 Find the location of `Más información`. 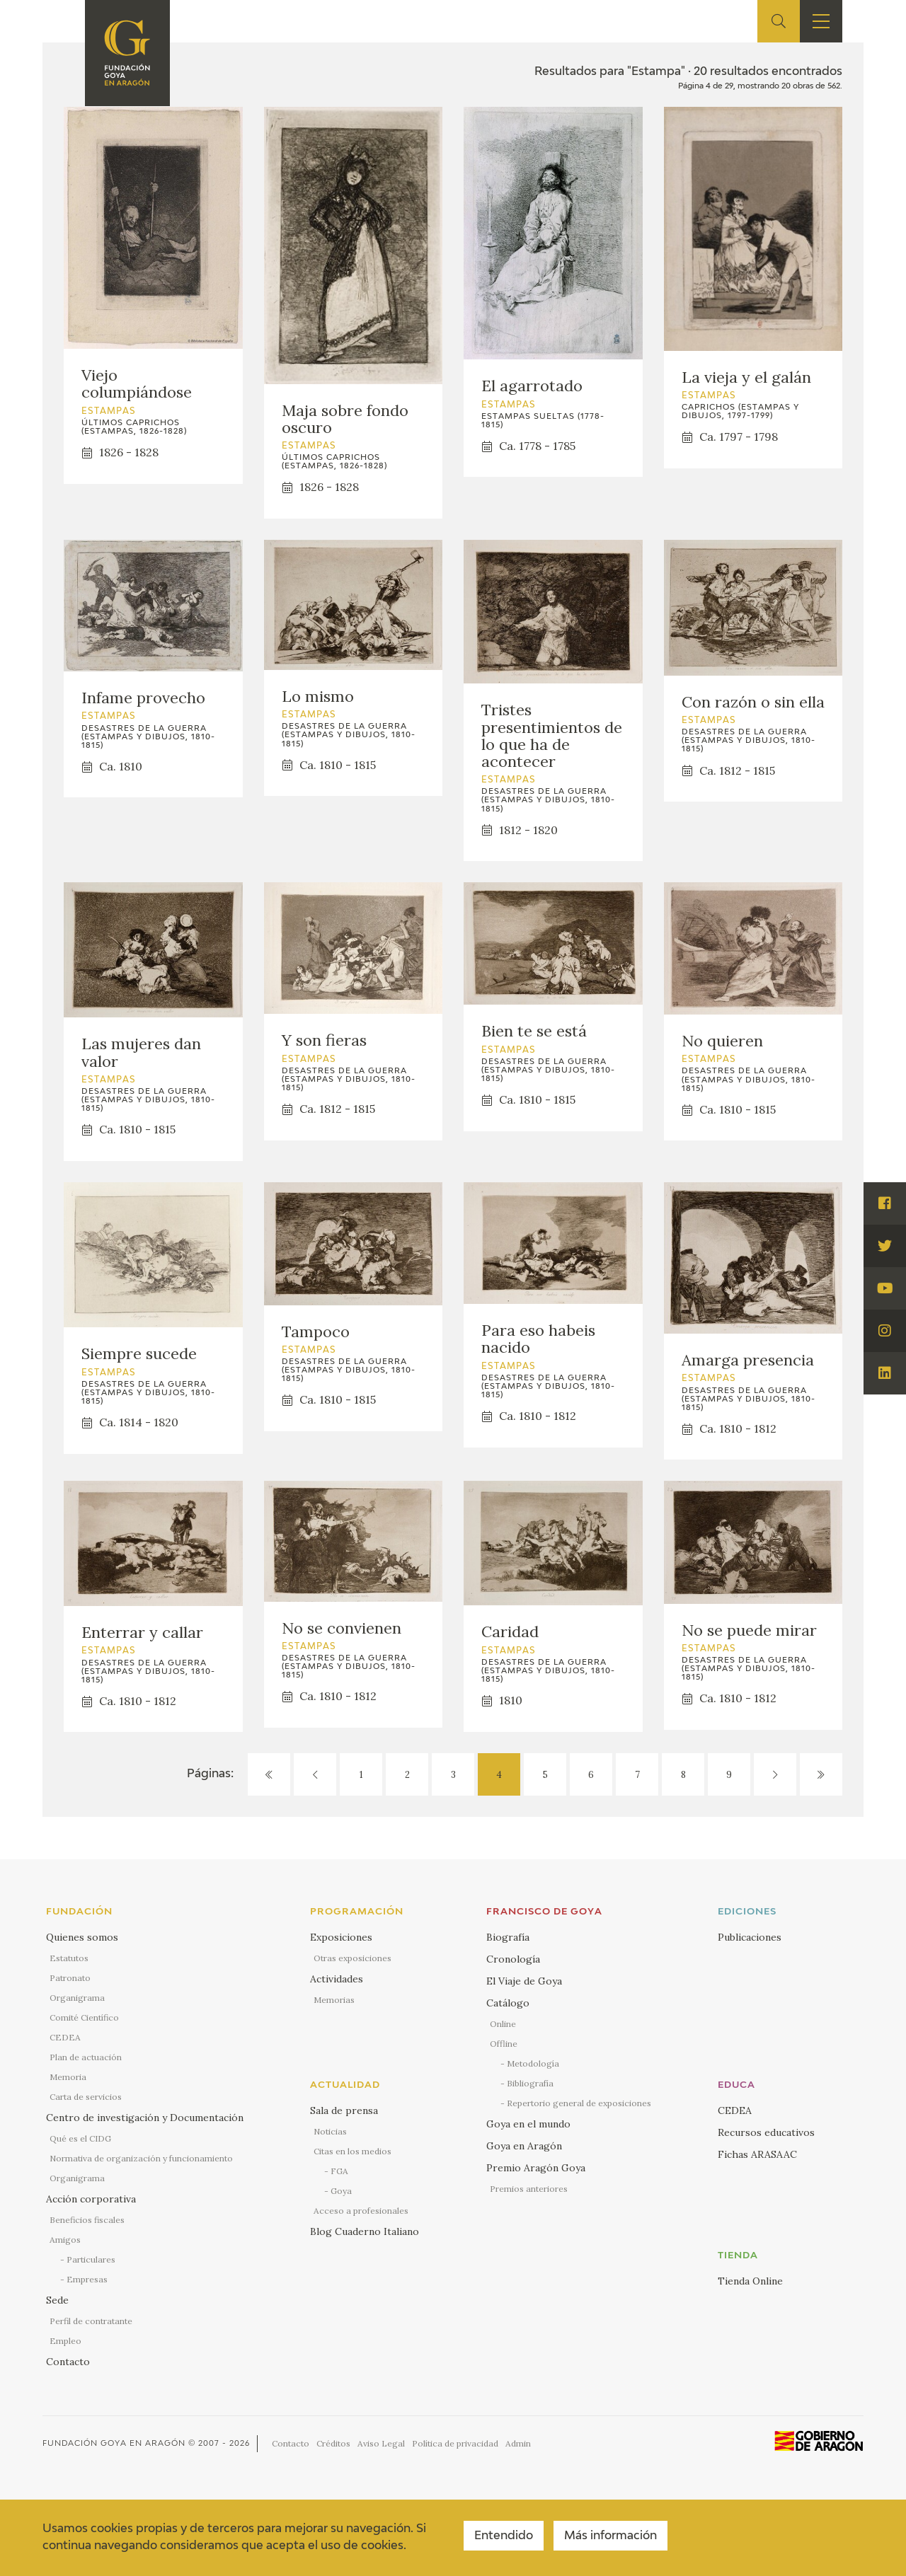

Más información is located at coordinates (610, 2536).